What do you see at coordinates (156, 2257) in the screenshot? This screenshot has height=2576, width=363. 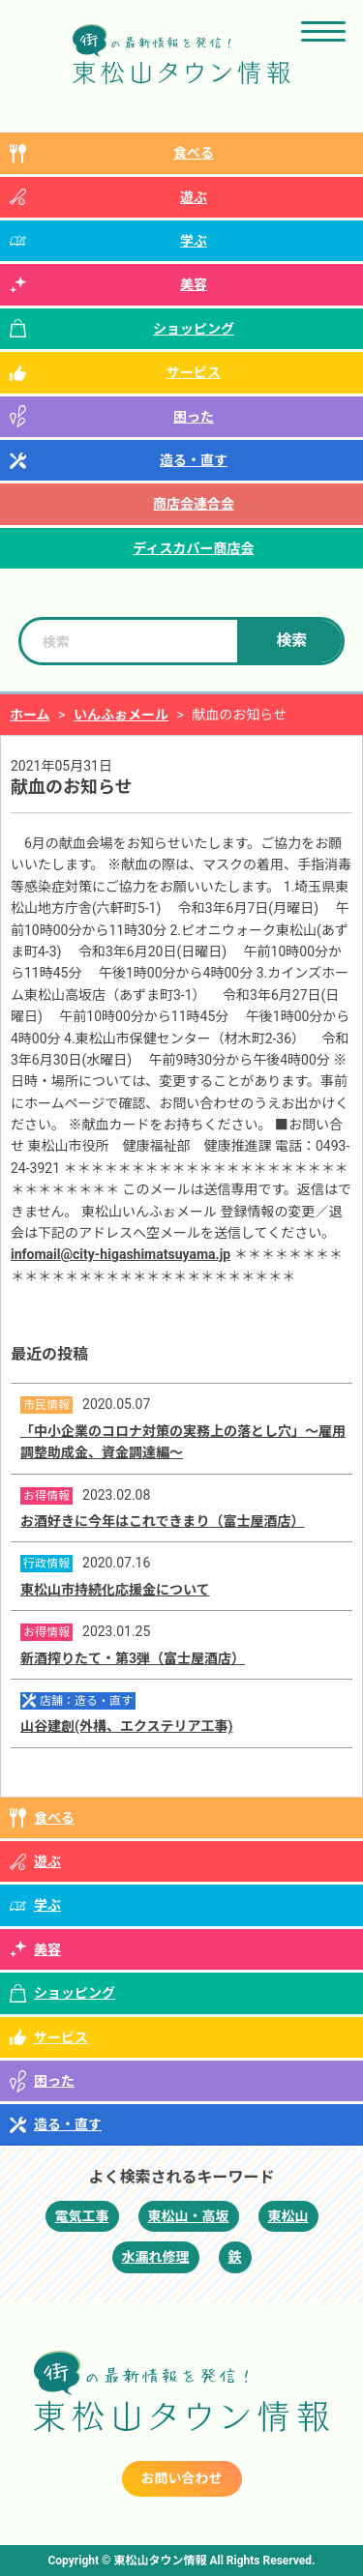 I see `水漏れ修理` at bounding box center [156, 2257].